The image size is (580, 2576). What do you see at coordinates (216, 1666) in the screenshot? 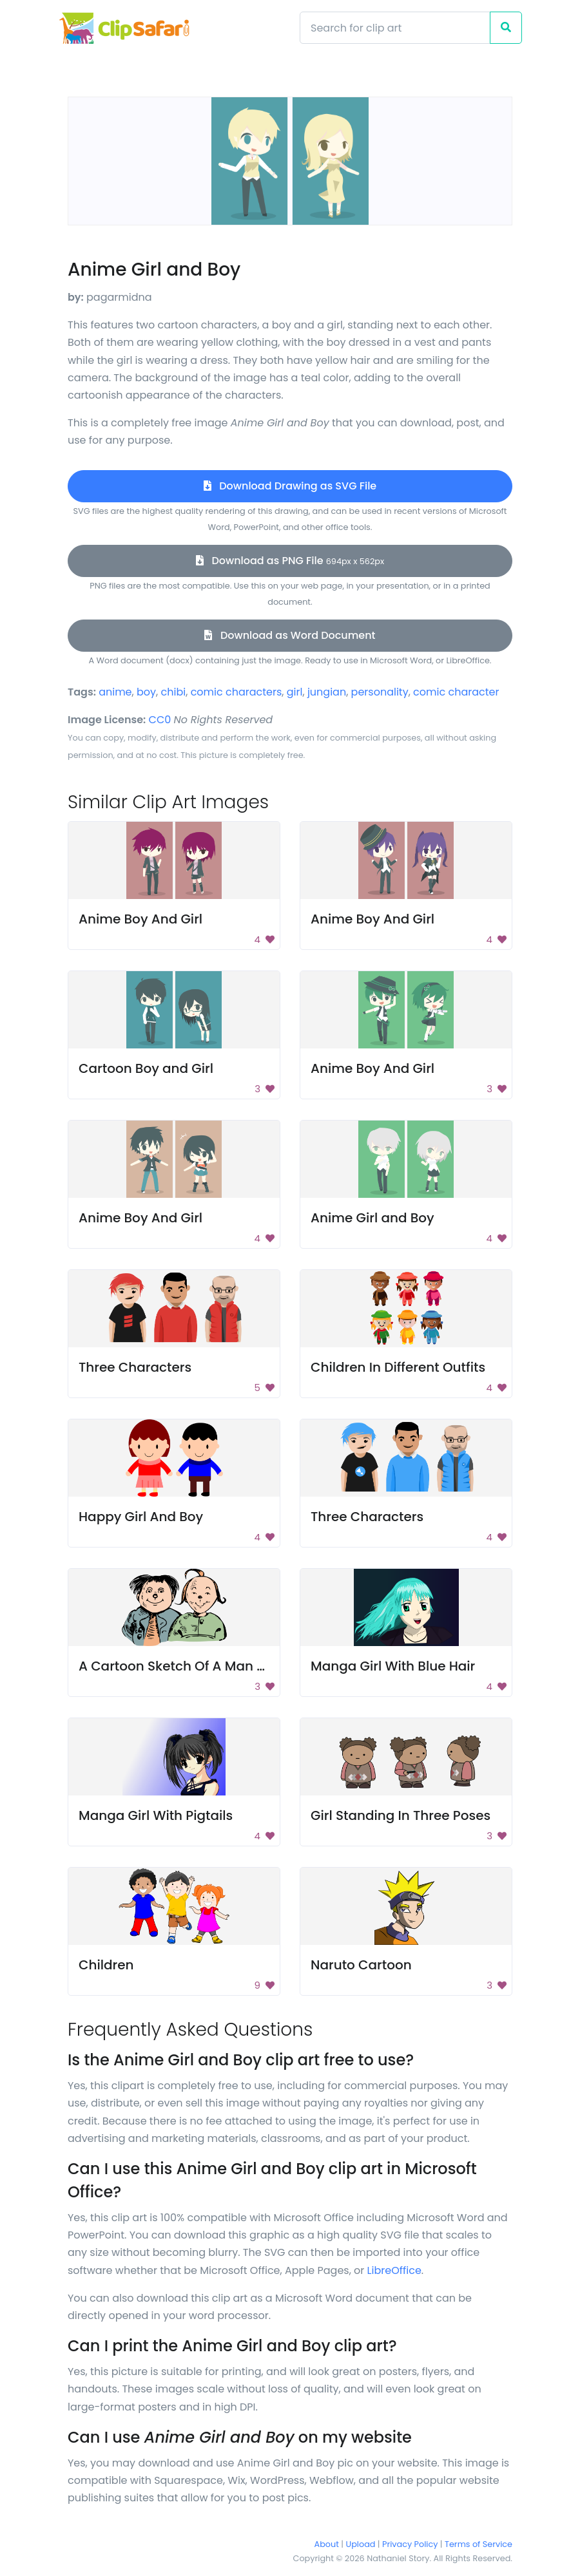
I see `A Cartoon Sketch Of A Man And A Woman.` at bounding box center [216, 1666].